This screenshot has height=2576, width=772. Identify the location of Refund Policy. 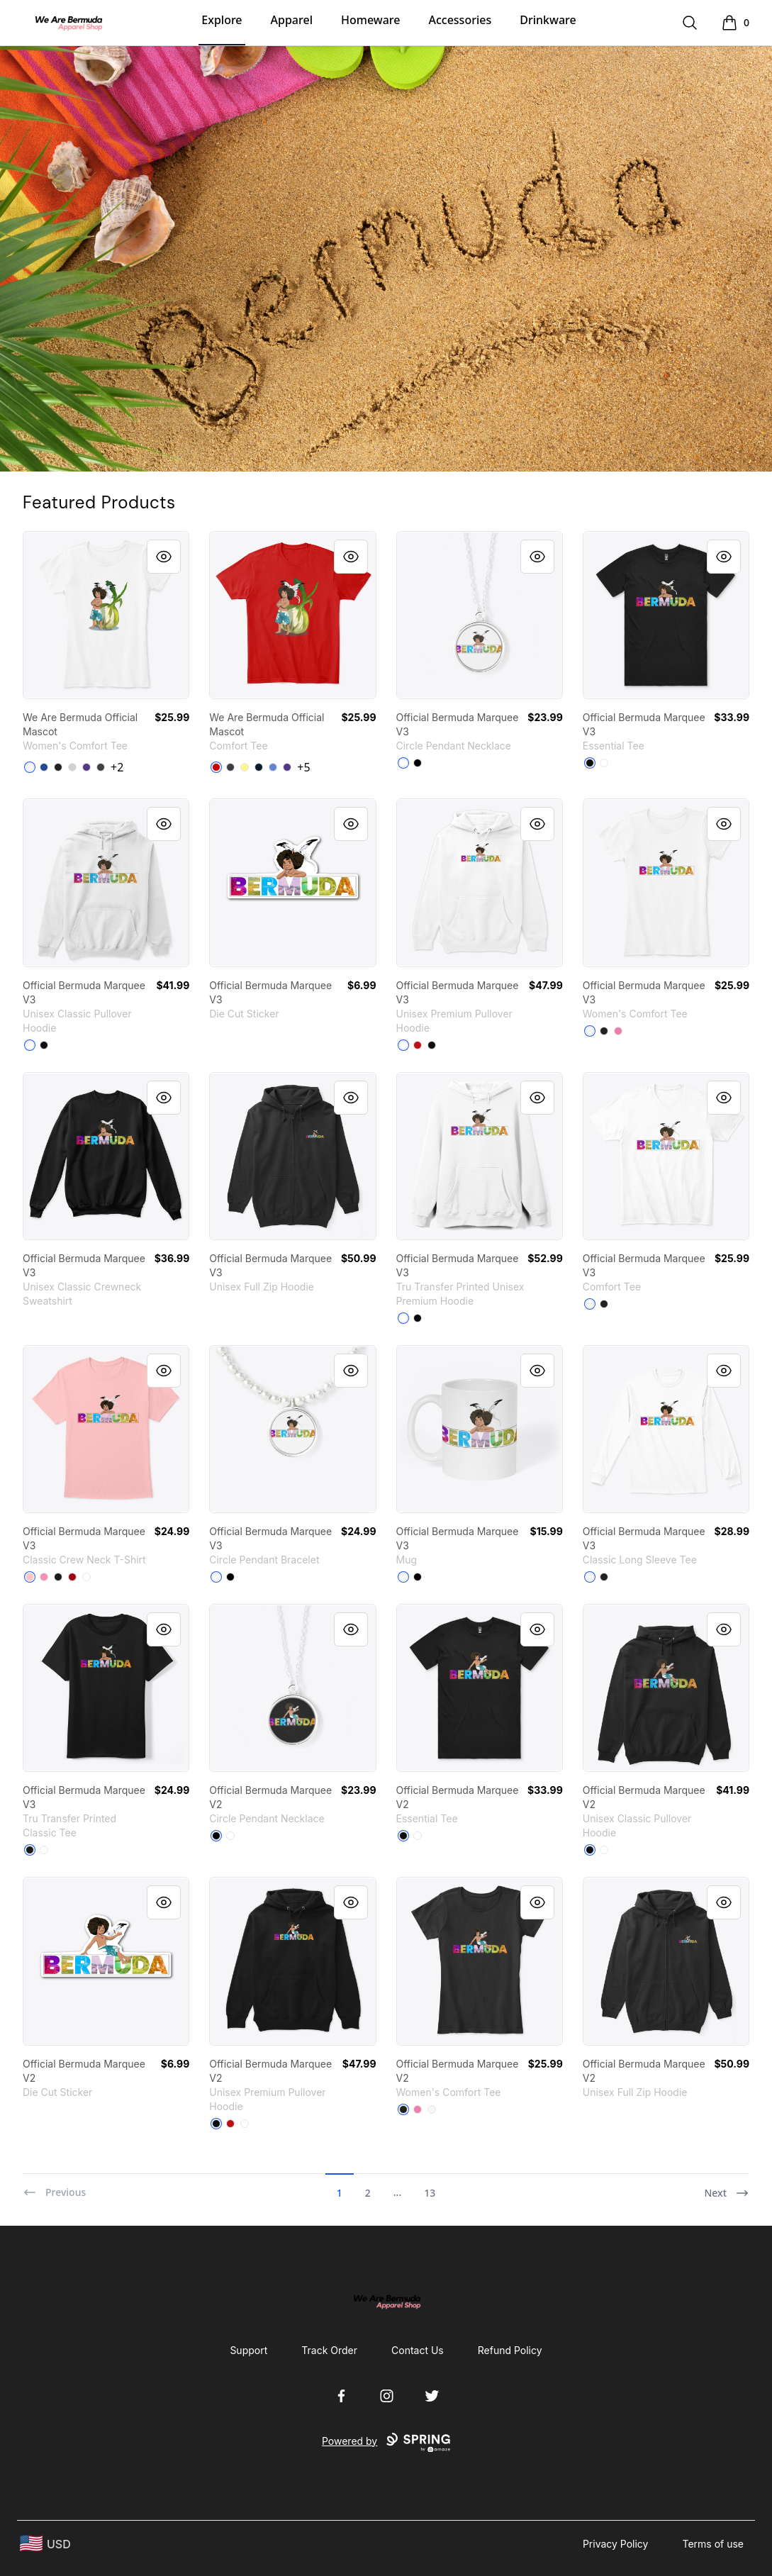
(510, 2350).